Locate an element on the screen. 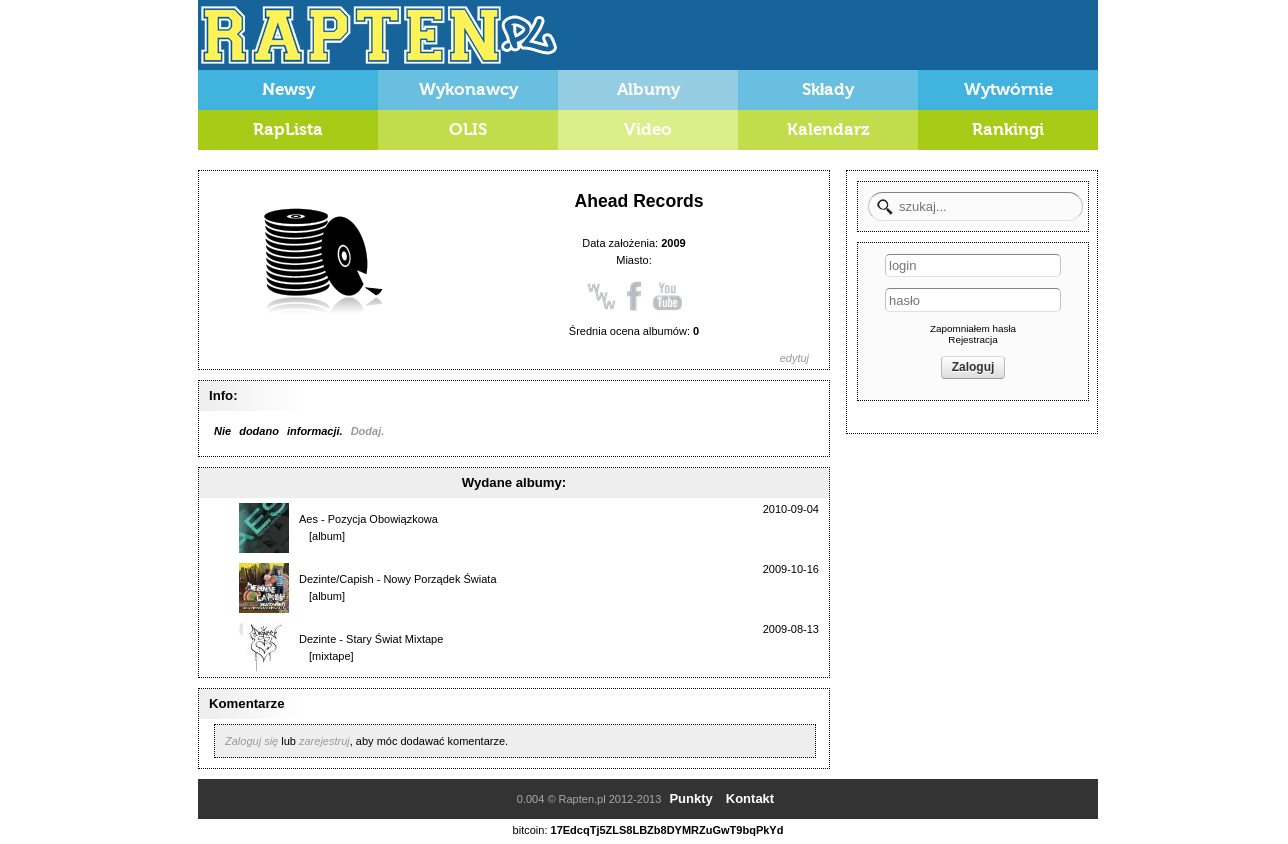 This screenshot has height=844, width=1288. Nowy Porządek Świata is located at coordinates (439, 579).